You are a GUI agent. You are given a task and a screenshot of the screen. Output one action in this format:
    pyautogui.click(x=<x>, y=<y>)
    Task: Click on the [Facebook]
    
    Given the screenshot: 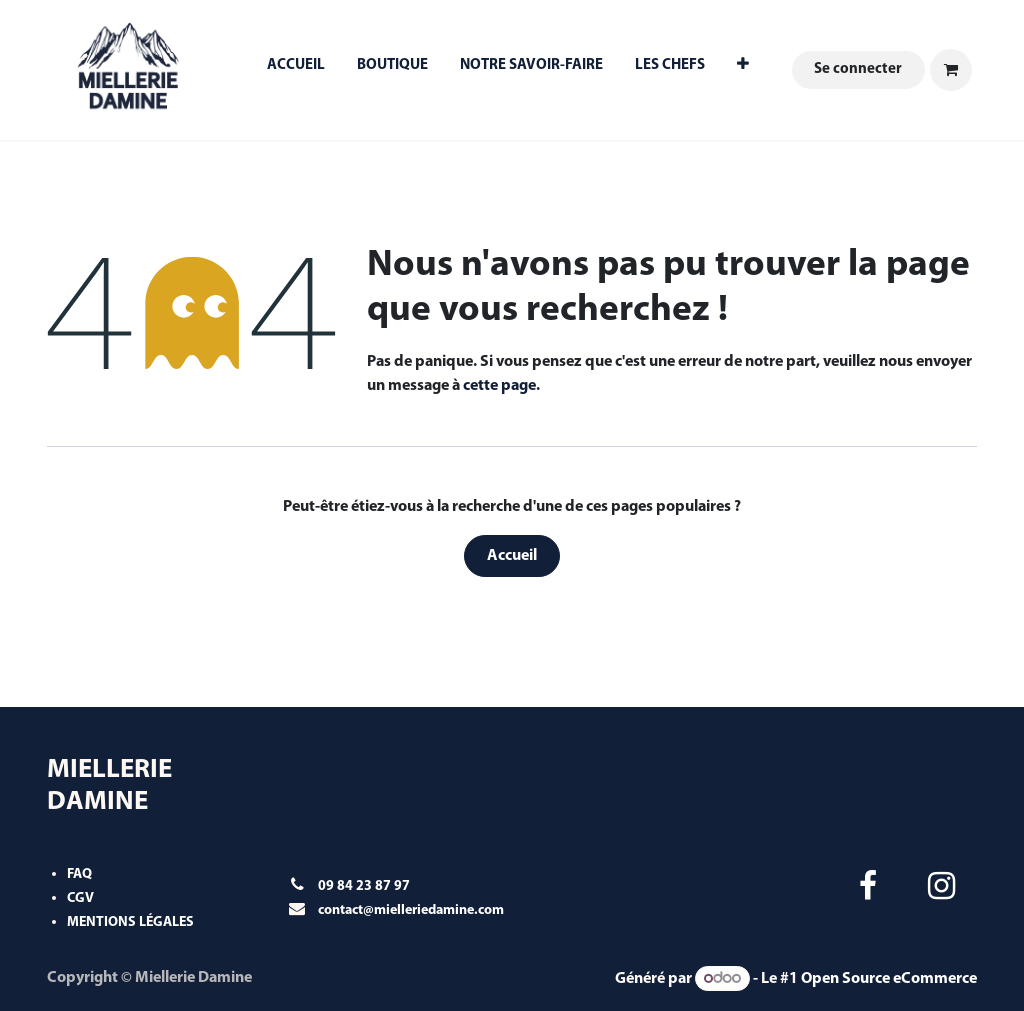 What is the action you would take?
    pyautogui.click(x=868, y=886)
    